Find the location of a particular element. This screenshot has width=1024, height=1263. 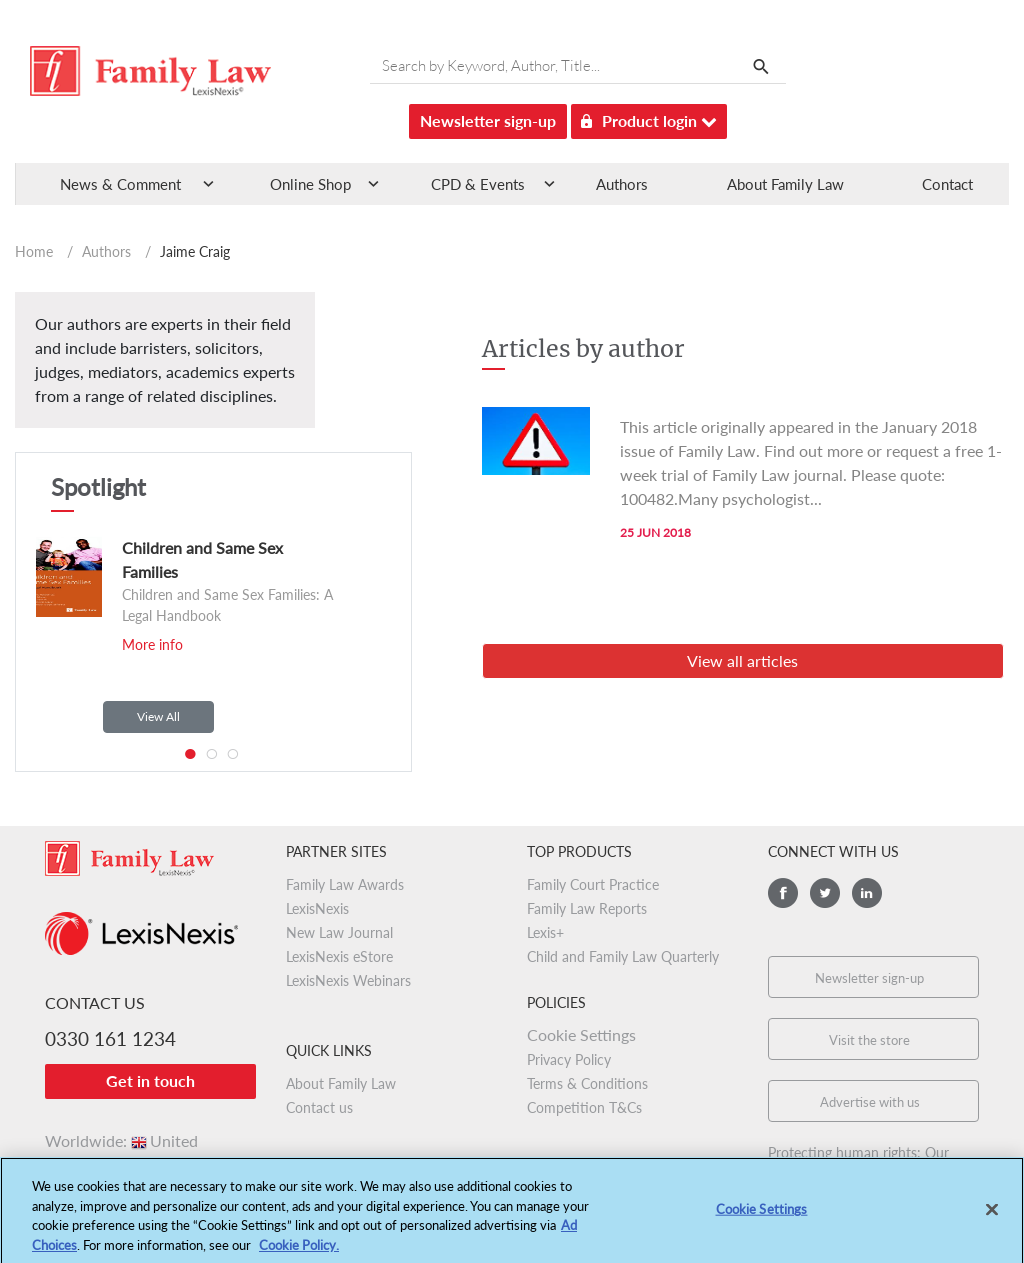

Home is located at coordinates (34, 251).